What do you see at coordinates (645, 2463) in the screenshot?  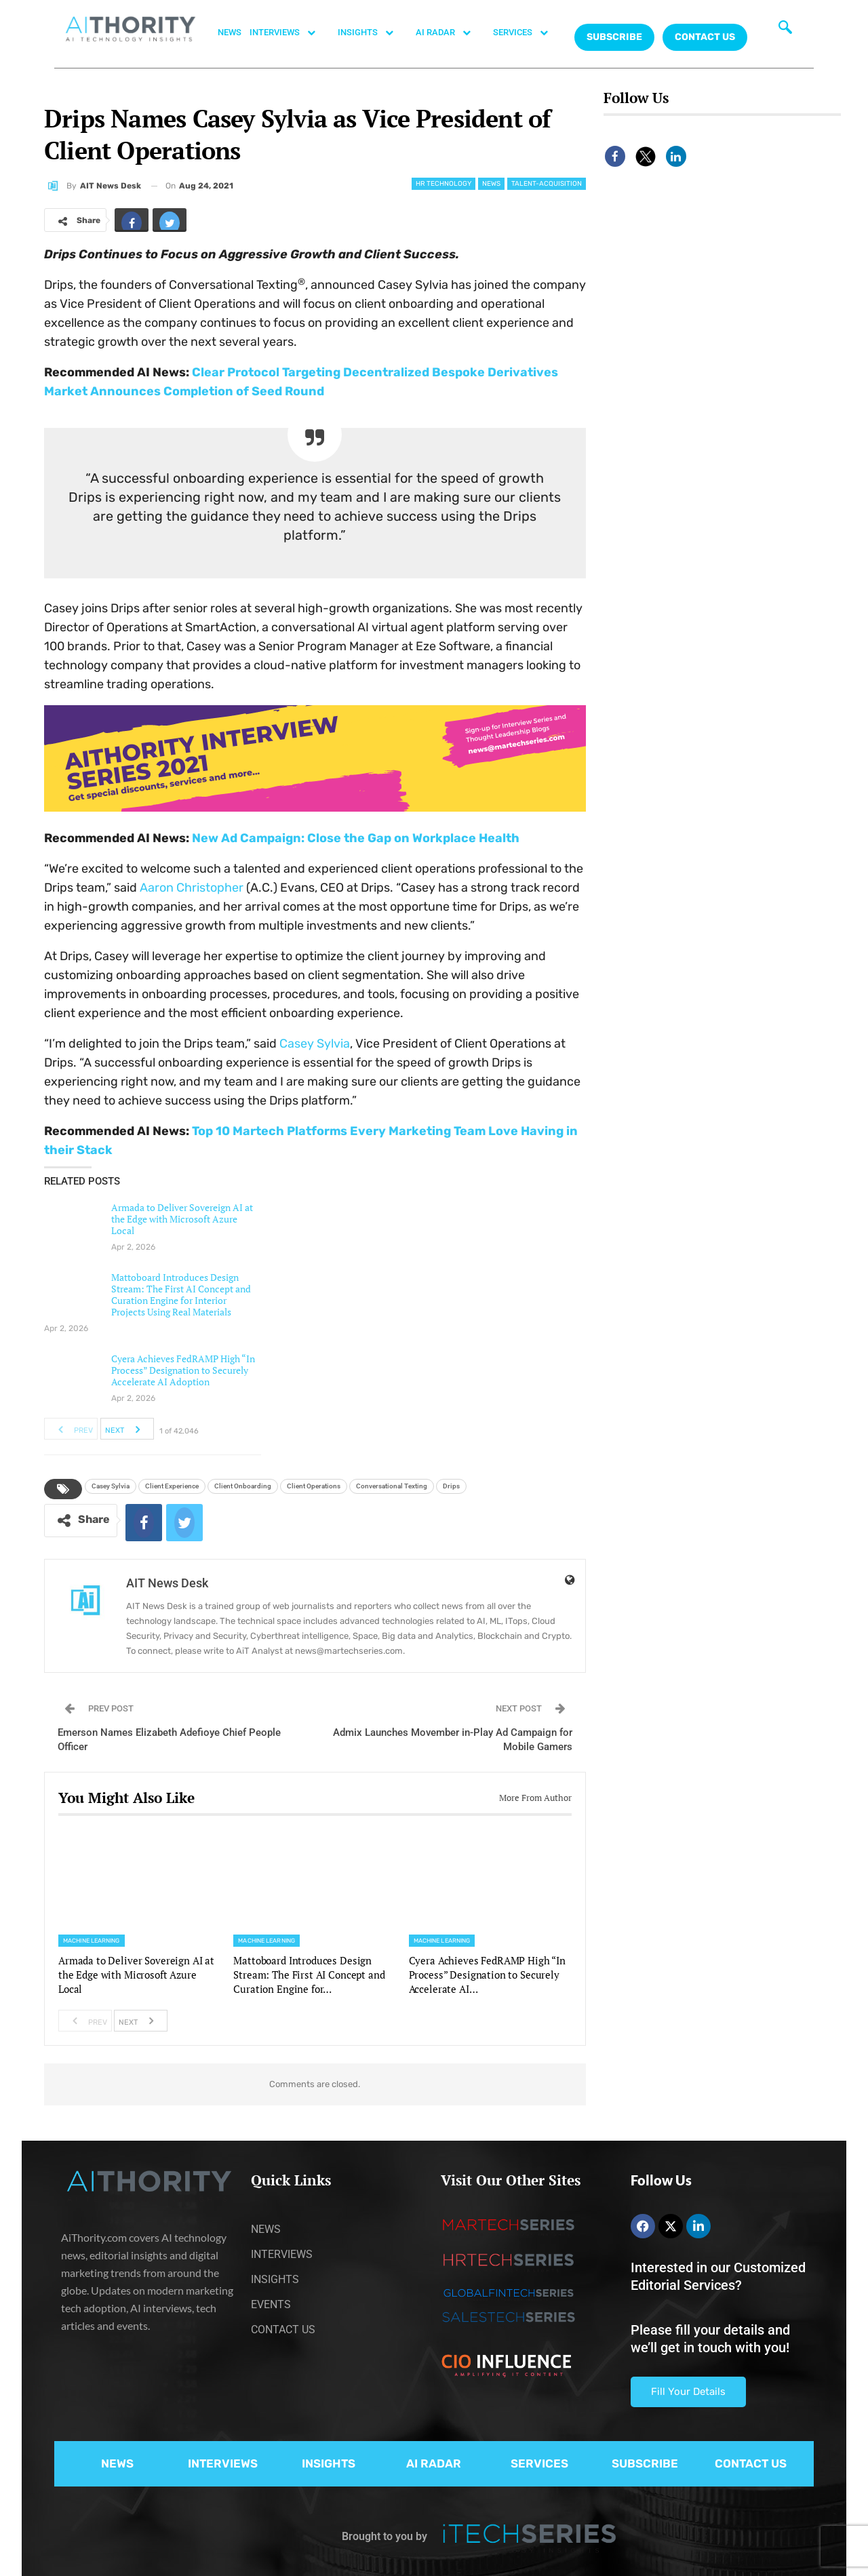 I see `SUBSCRIBE` at bounding box center [645, 2463].